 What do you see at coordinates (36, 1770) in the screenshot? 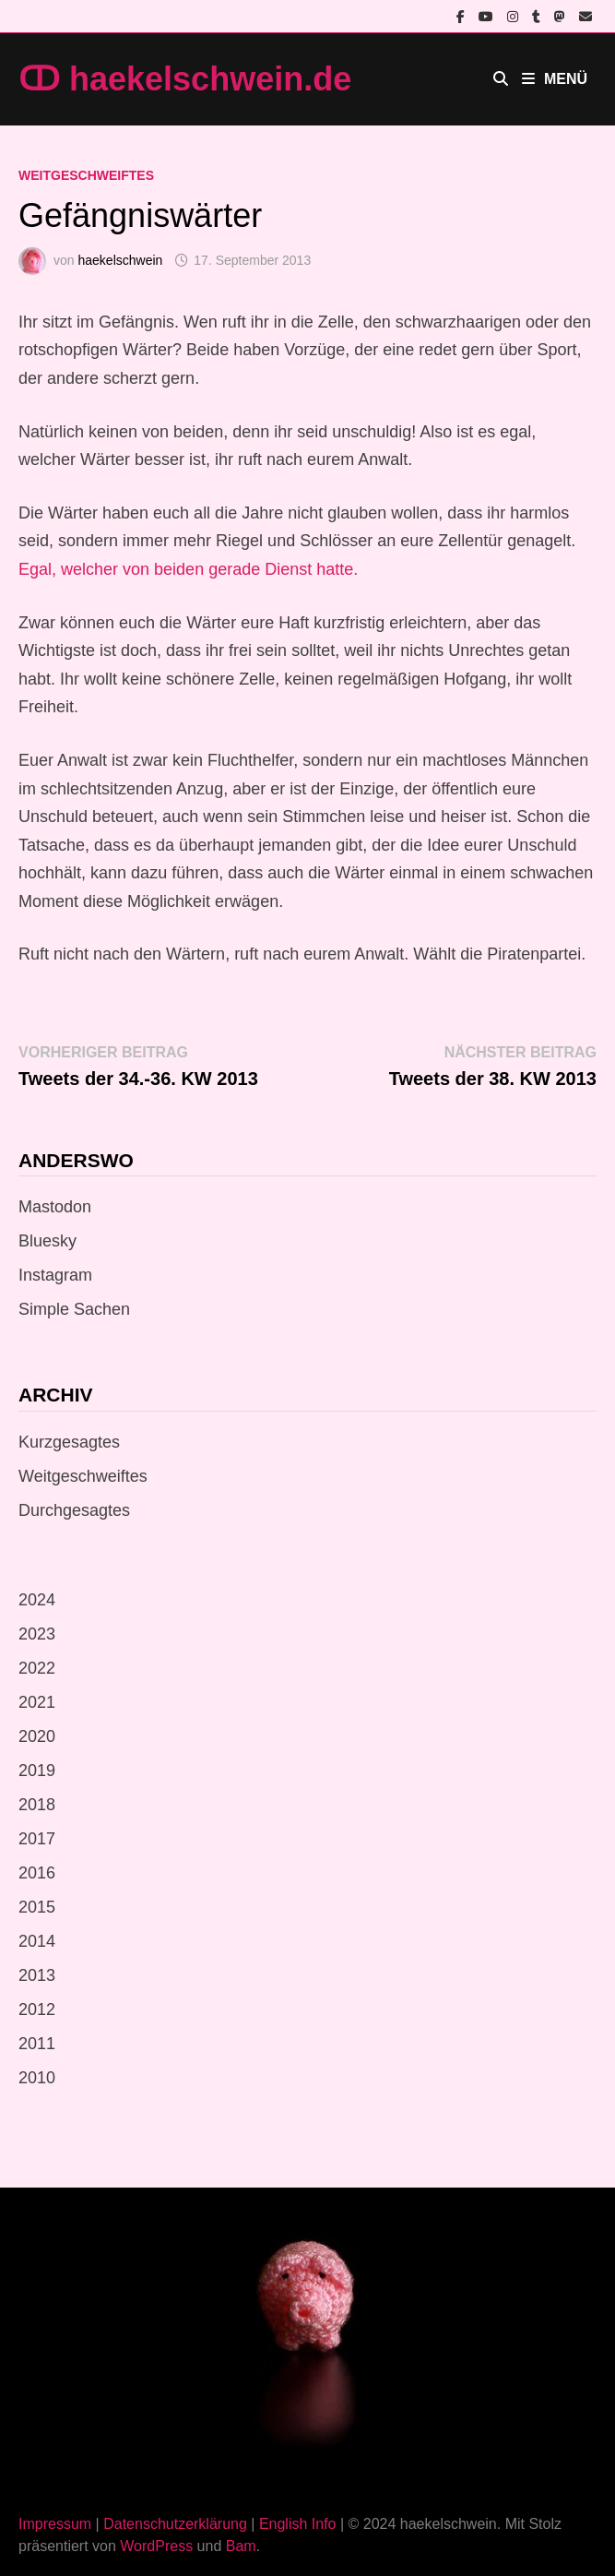
I see `2019` at bounding box center [36, 1770].